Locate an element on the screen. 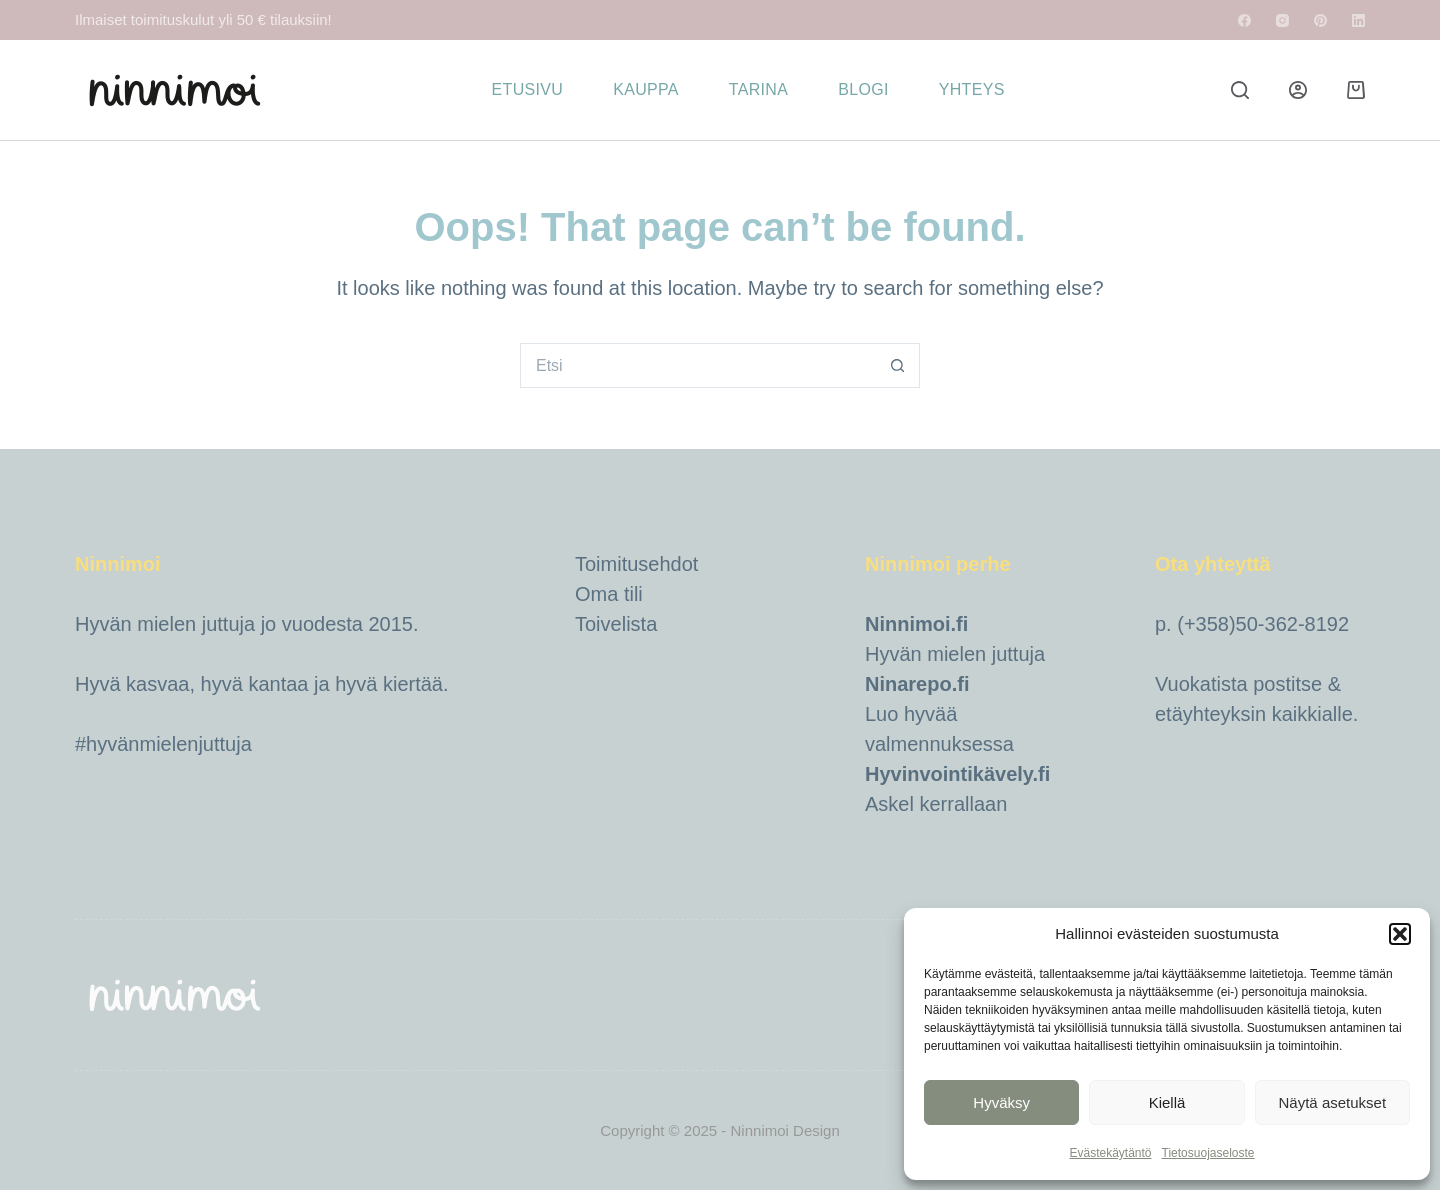  Blogi is located at coordinates (863, 89).